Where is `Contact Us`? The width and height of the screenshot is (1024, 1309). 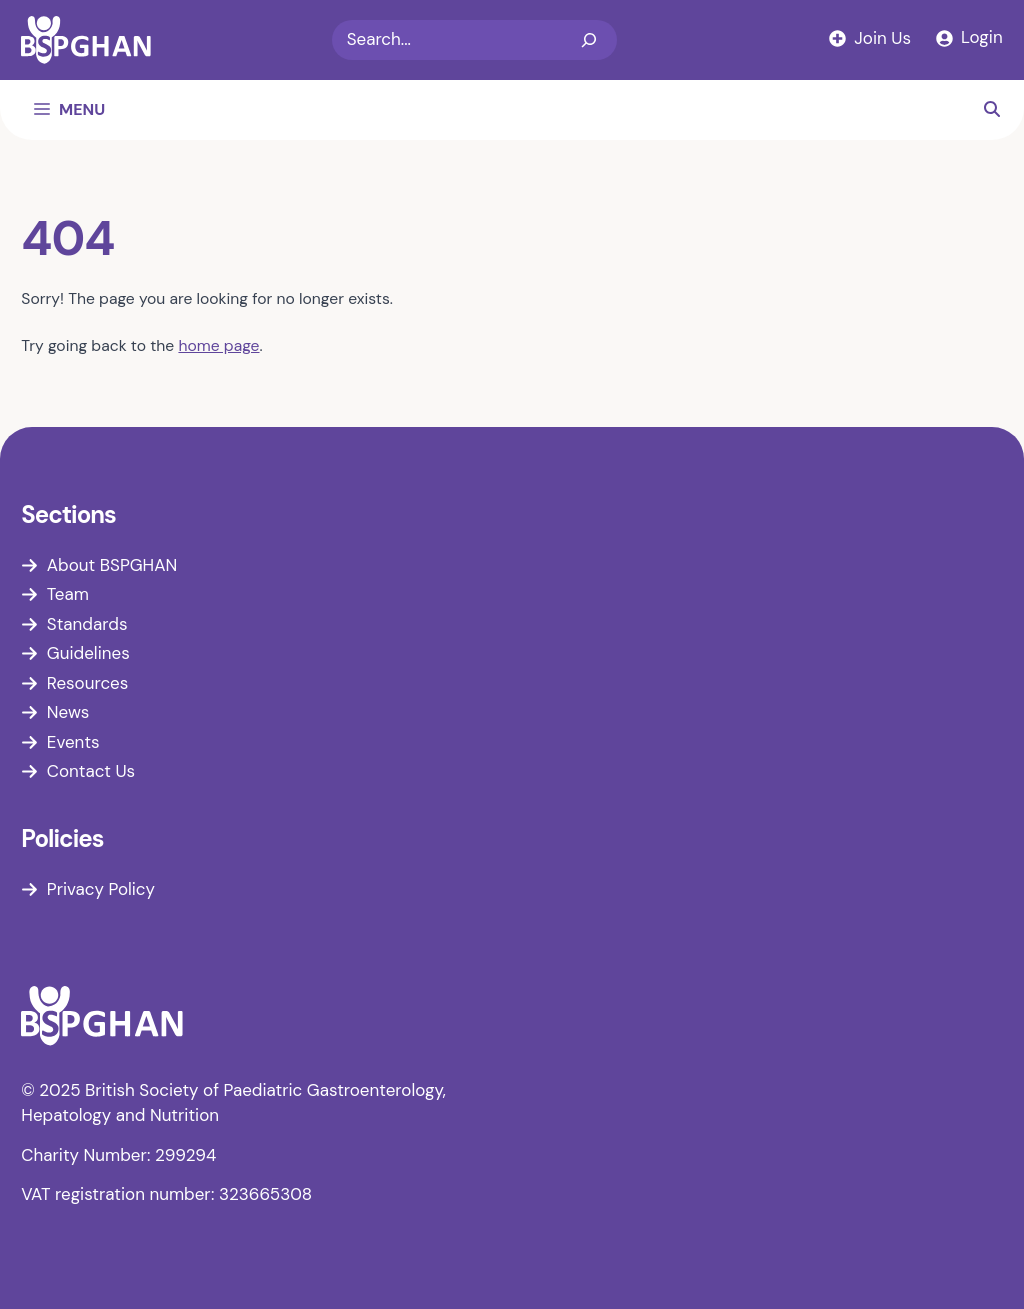 Contact Us is located at coordinates (91, 771).